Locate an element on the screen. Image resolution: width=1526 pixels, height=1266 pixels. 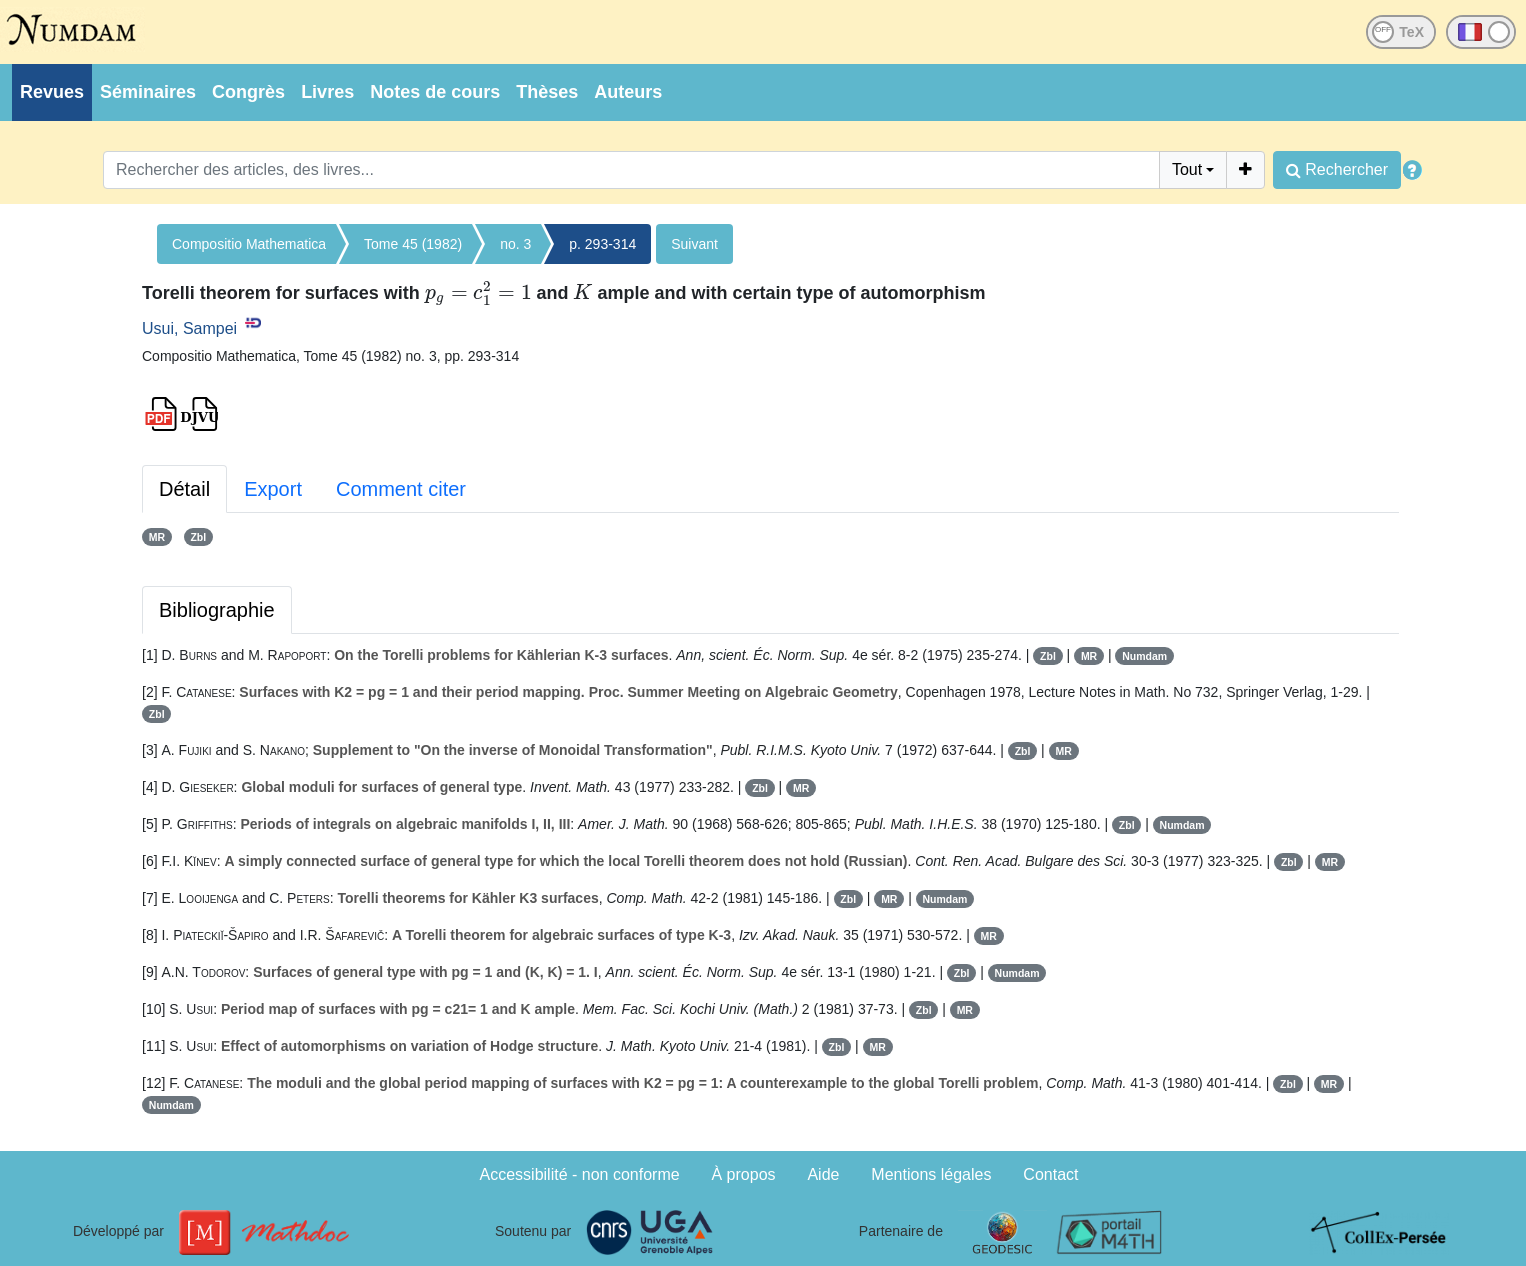
Thèses is located at coordinates (547, 92).